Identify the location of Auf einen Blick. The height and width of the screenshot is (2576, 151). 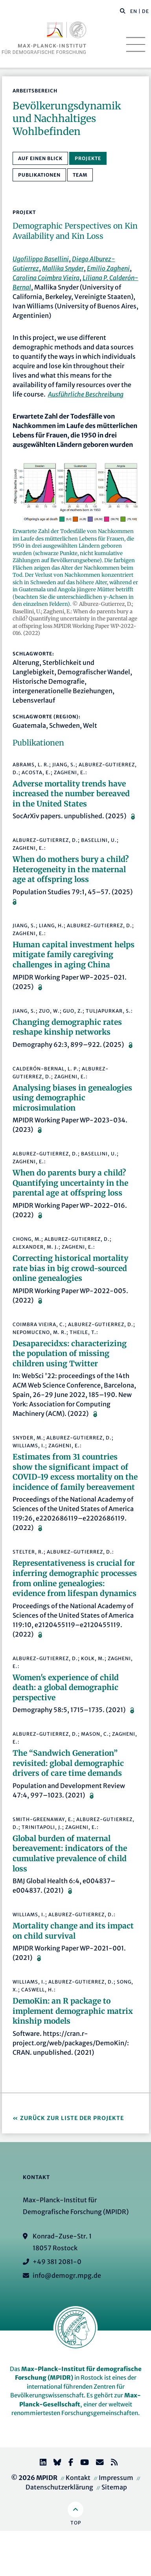
(40, 158).